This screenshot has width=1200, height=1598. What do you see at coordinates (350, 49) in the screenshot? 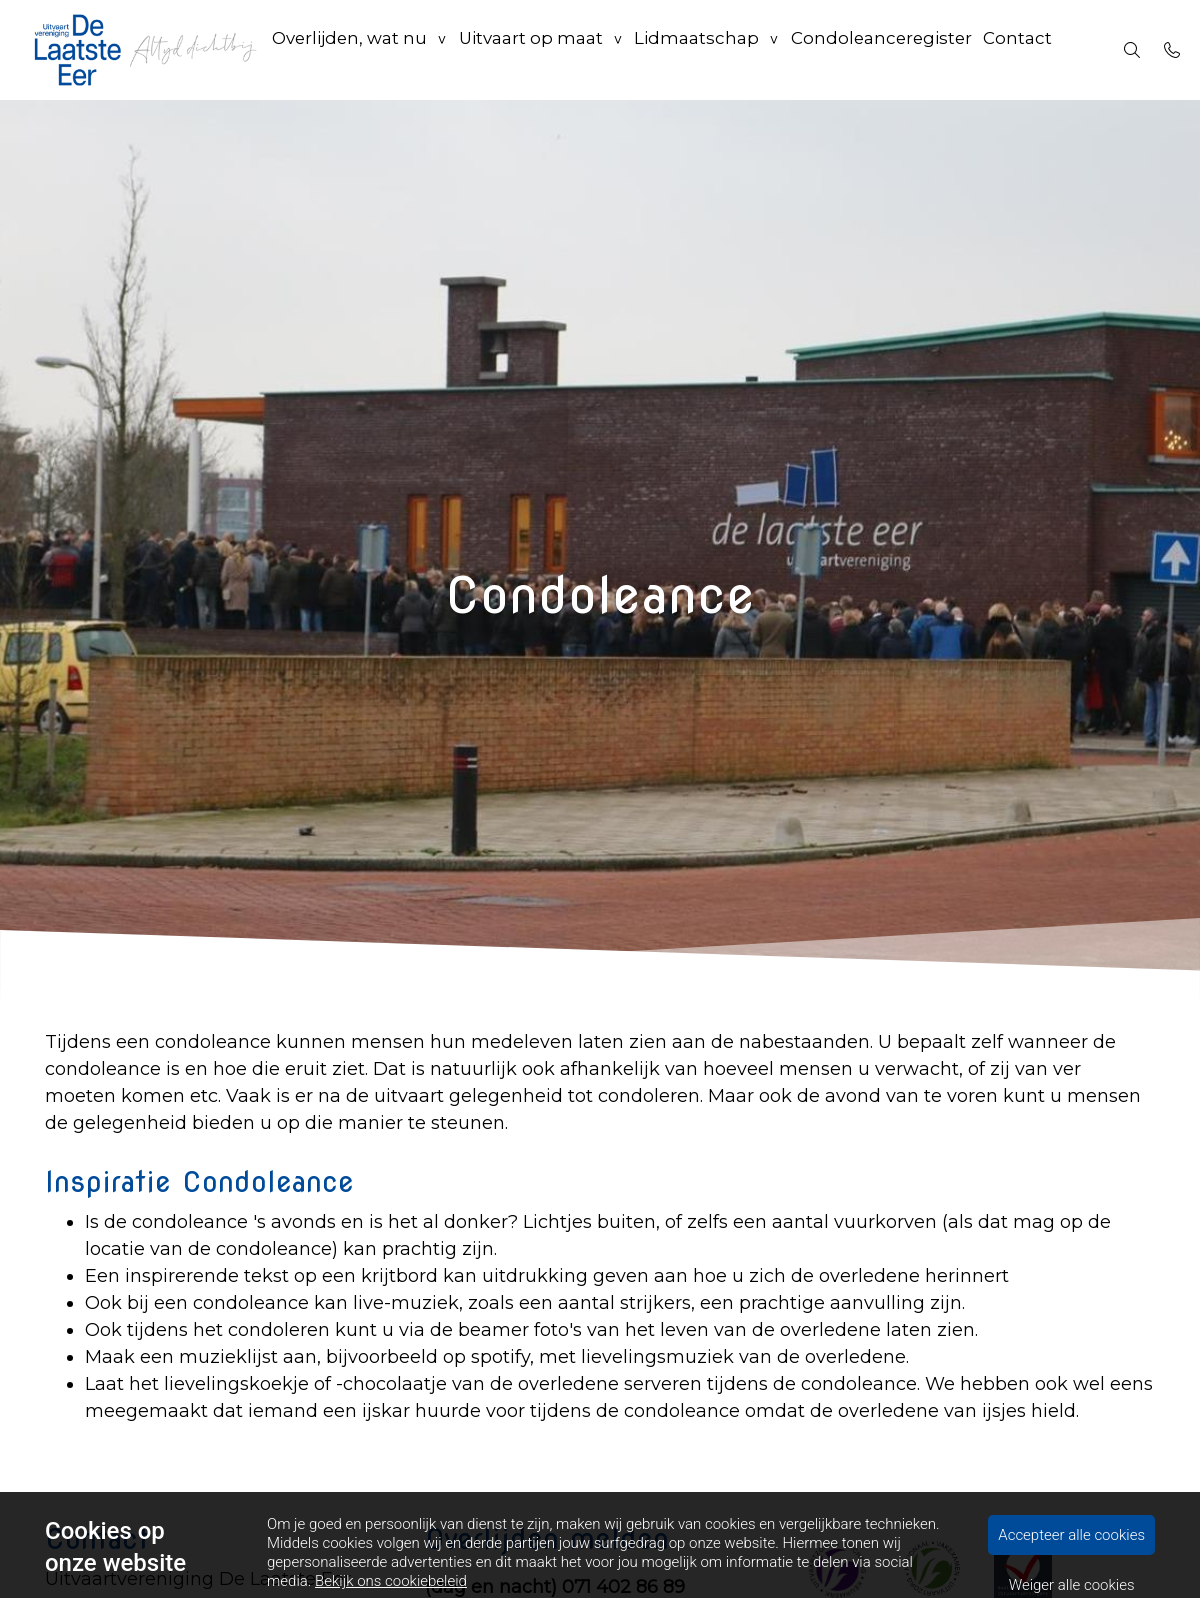
I see `Overlijden, wat nu [group]` at bounding box center [350, 49].